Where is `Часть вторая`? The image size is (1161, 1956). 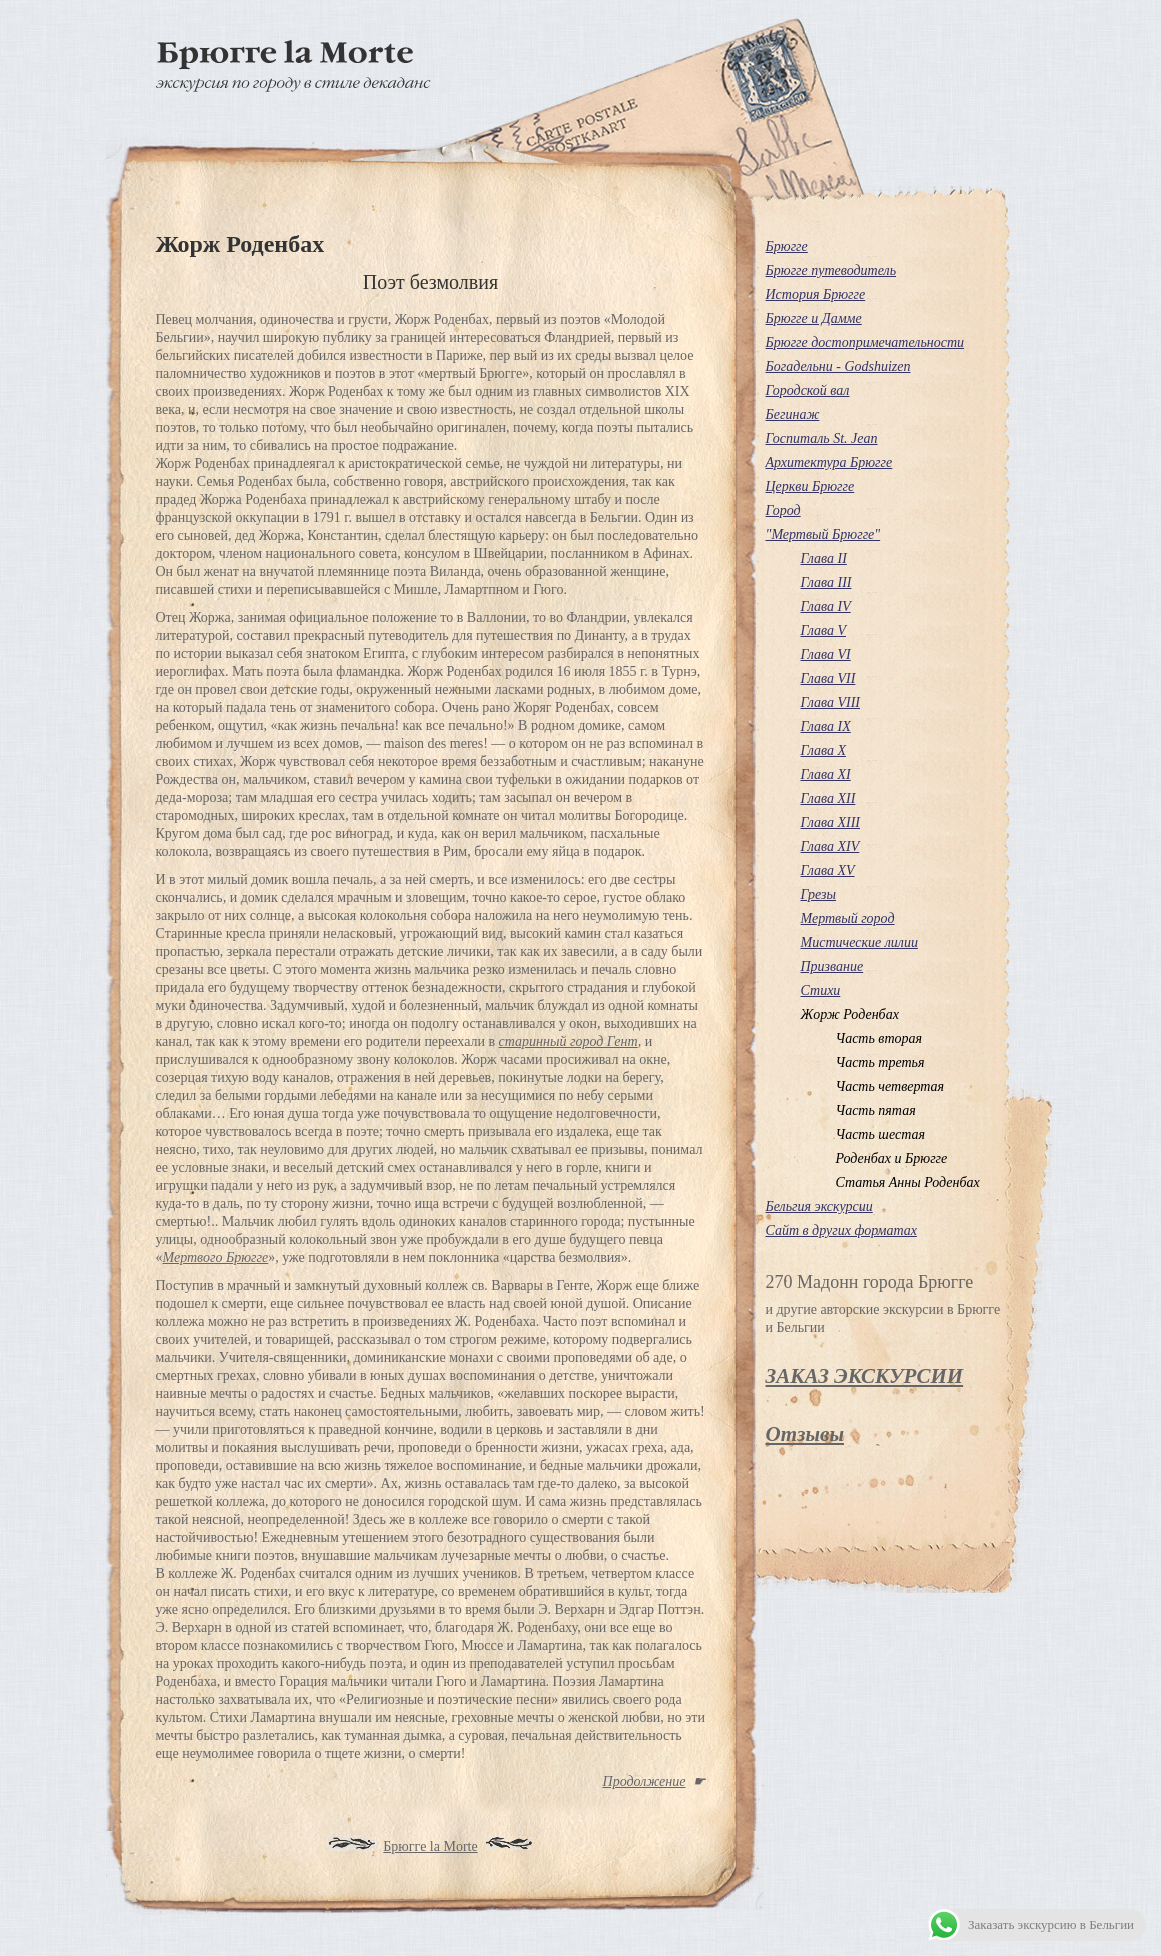 Часть вторая is located at coordinates (879, 1038).